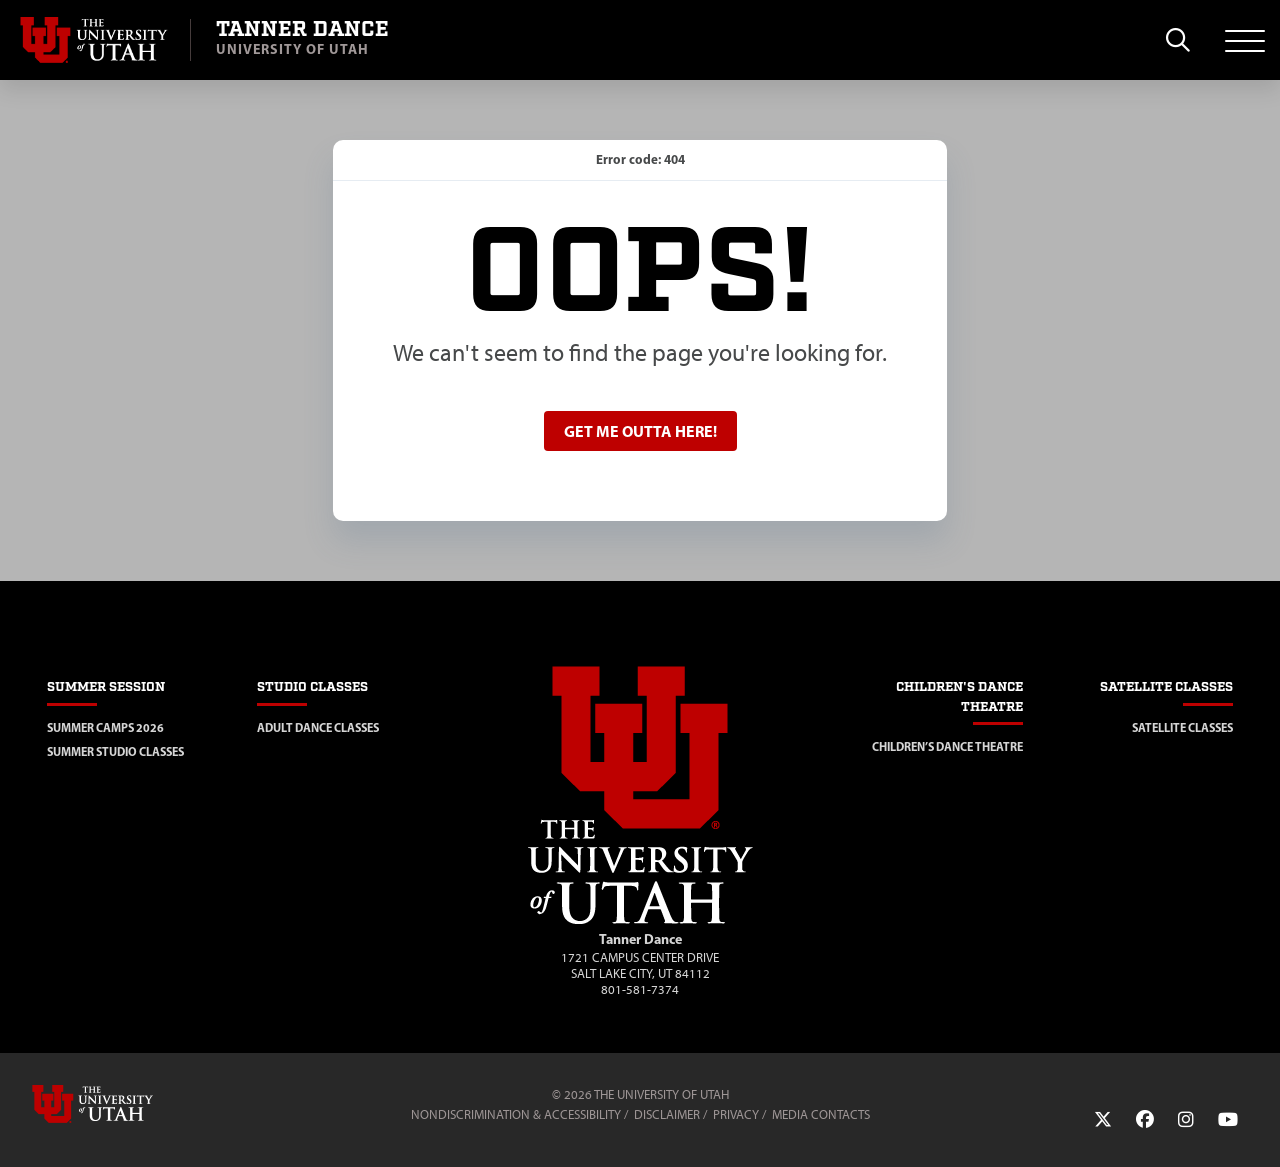 The image size is (1280, 1167). What do you see at coordinates (667, 1114) in the screenshot?
I see `Disclaimer` at bounding box center [667, 1114].